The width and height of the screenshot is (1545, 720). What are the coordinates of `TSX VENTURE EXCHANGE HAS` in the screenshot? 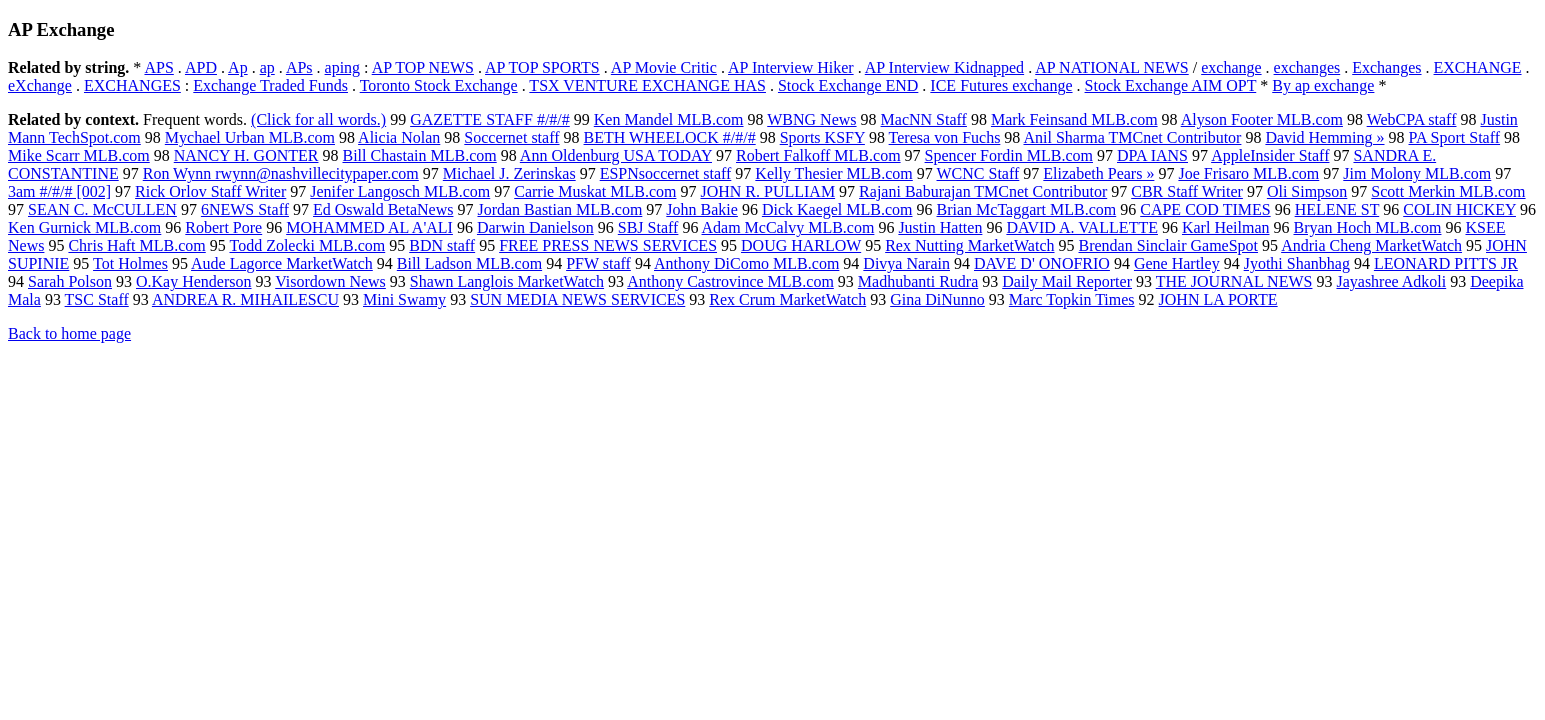 It's located at (647, 85).